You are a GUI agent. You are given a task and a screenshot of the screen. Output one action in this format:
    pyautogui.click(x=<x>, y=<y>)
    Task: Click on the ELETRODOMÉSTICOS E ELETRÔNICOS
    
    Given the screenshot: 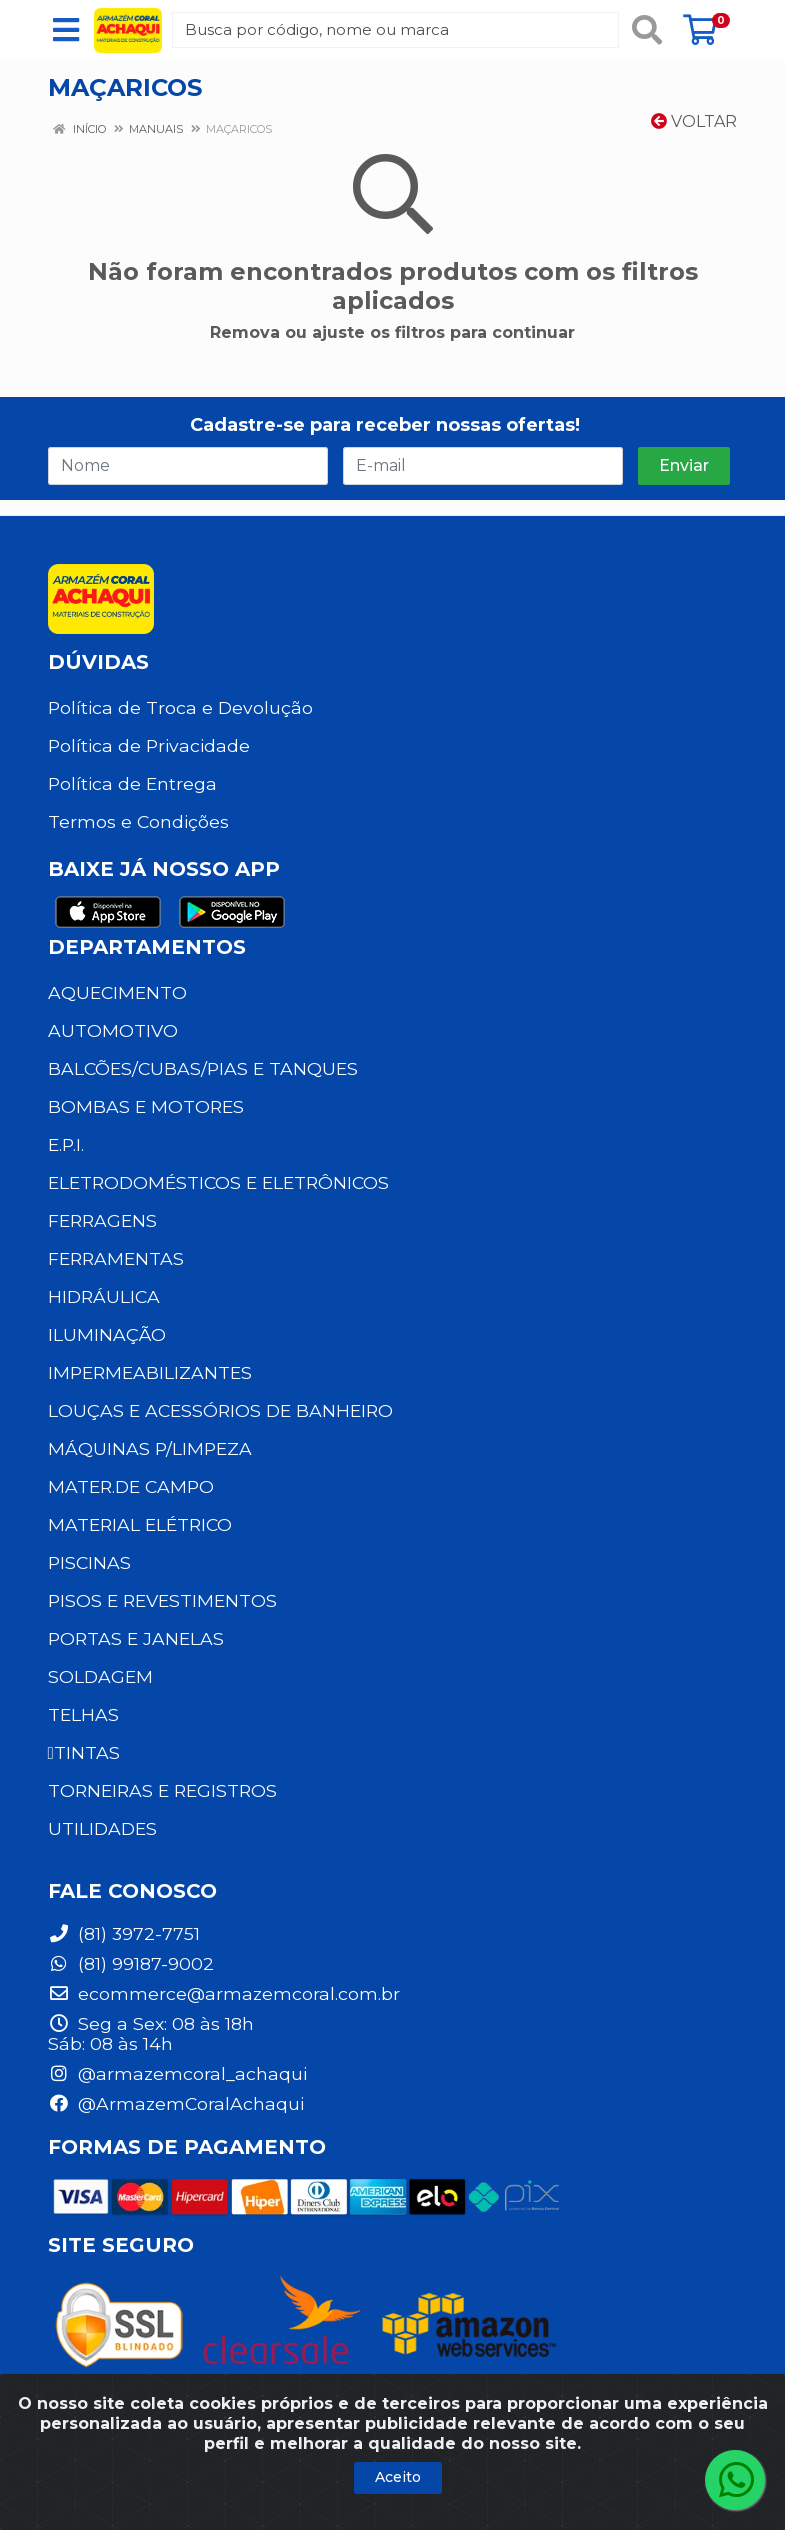 What is the action you would take?
    pyautogui.click(x=218, y=1182)
    